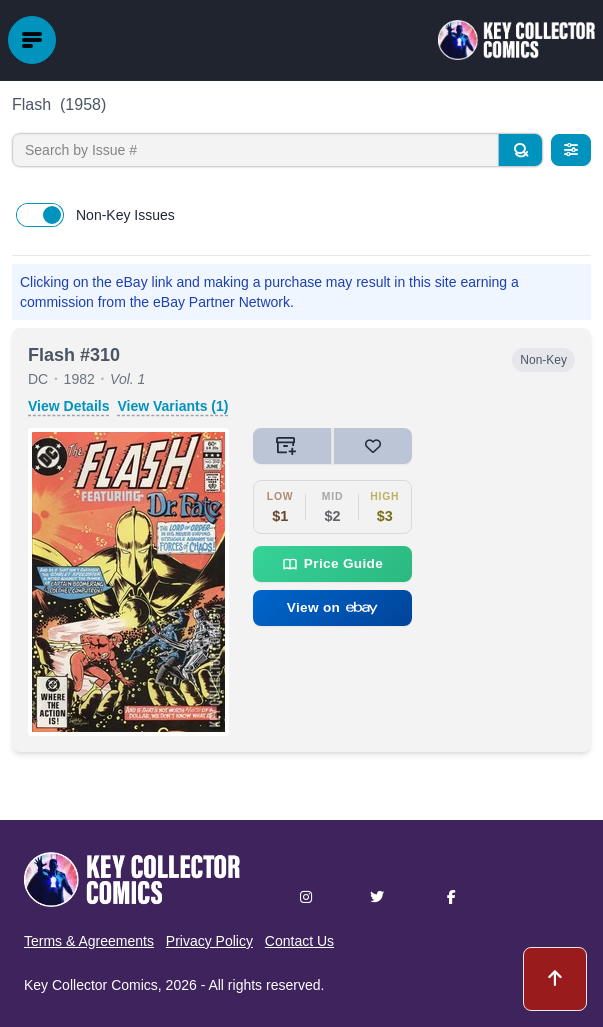 Image resolution: width=603 pixels, height=1027 pixels. Describe the element at coordinates (299, 941) in the screenshot. I see `Contact Us` at that location.